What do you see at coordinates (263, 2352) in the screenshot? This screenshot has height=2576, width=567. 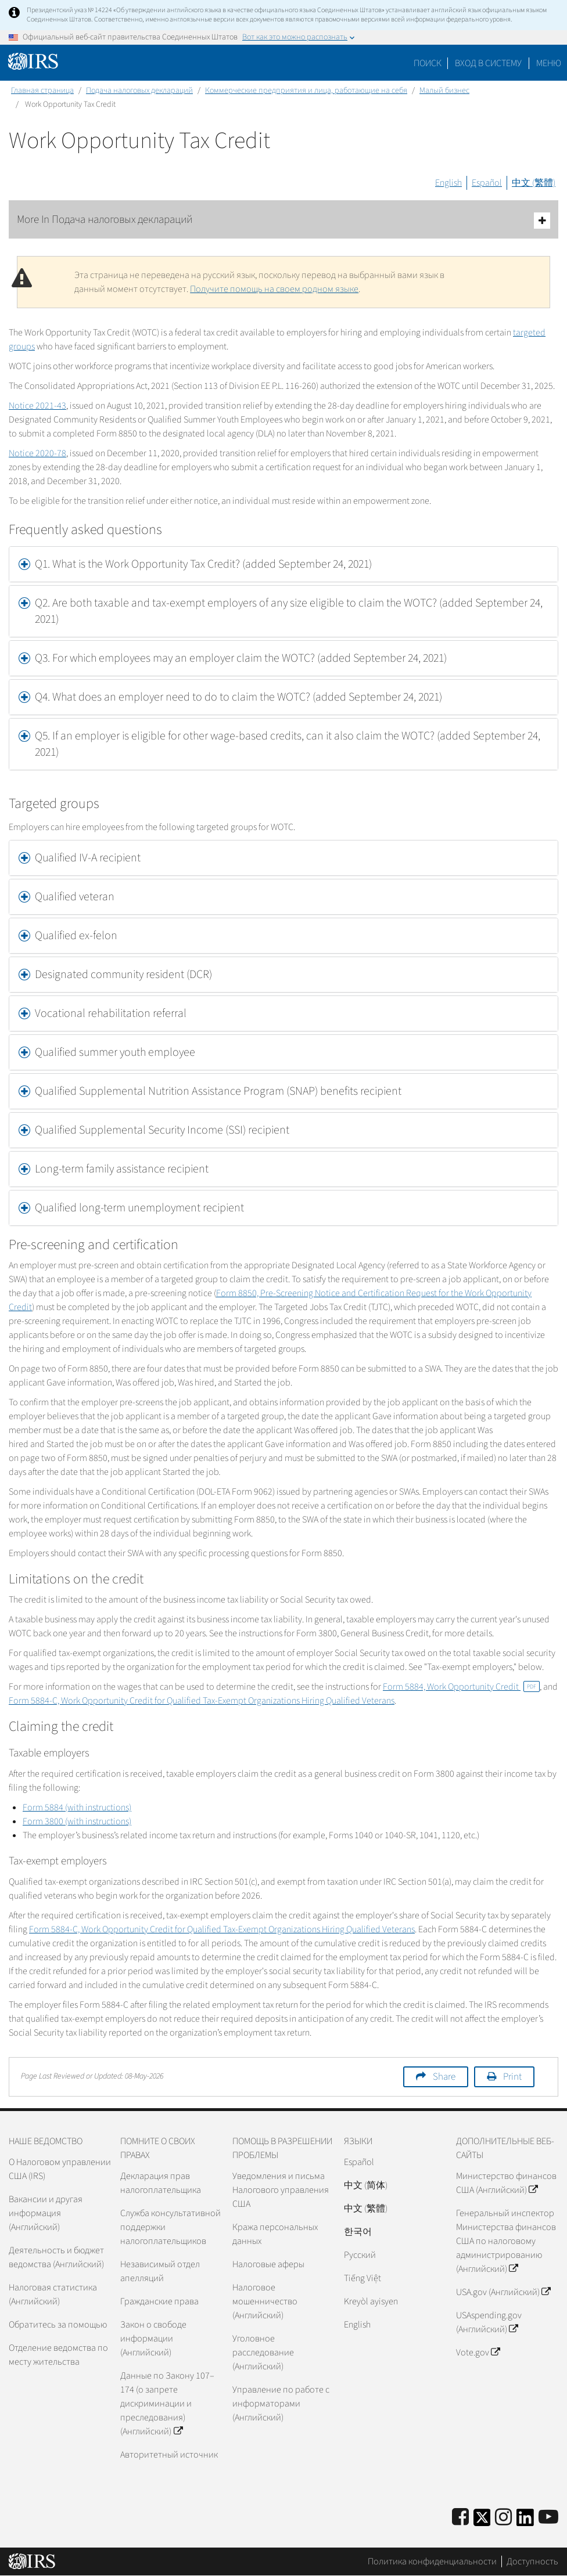 I see `Уголовное расследование (Английский)` at bounding box center [263, 2352].